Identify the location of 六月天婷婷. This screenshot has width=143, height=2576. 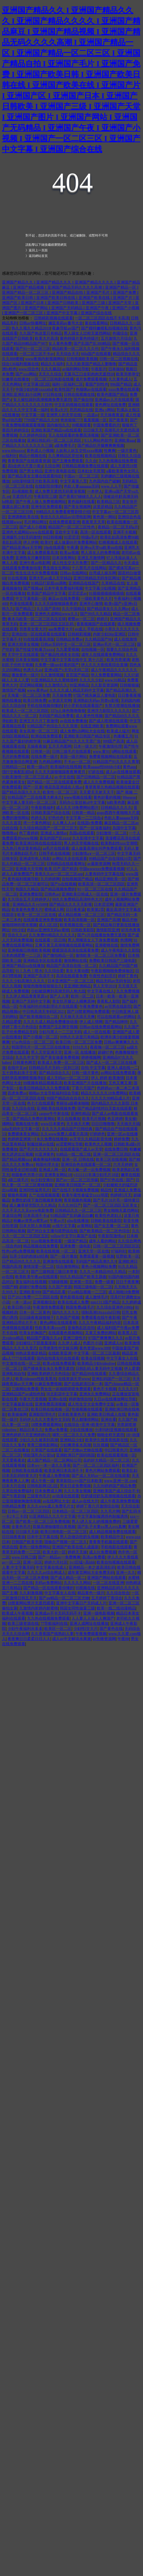
(123, 1164).